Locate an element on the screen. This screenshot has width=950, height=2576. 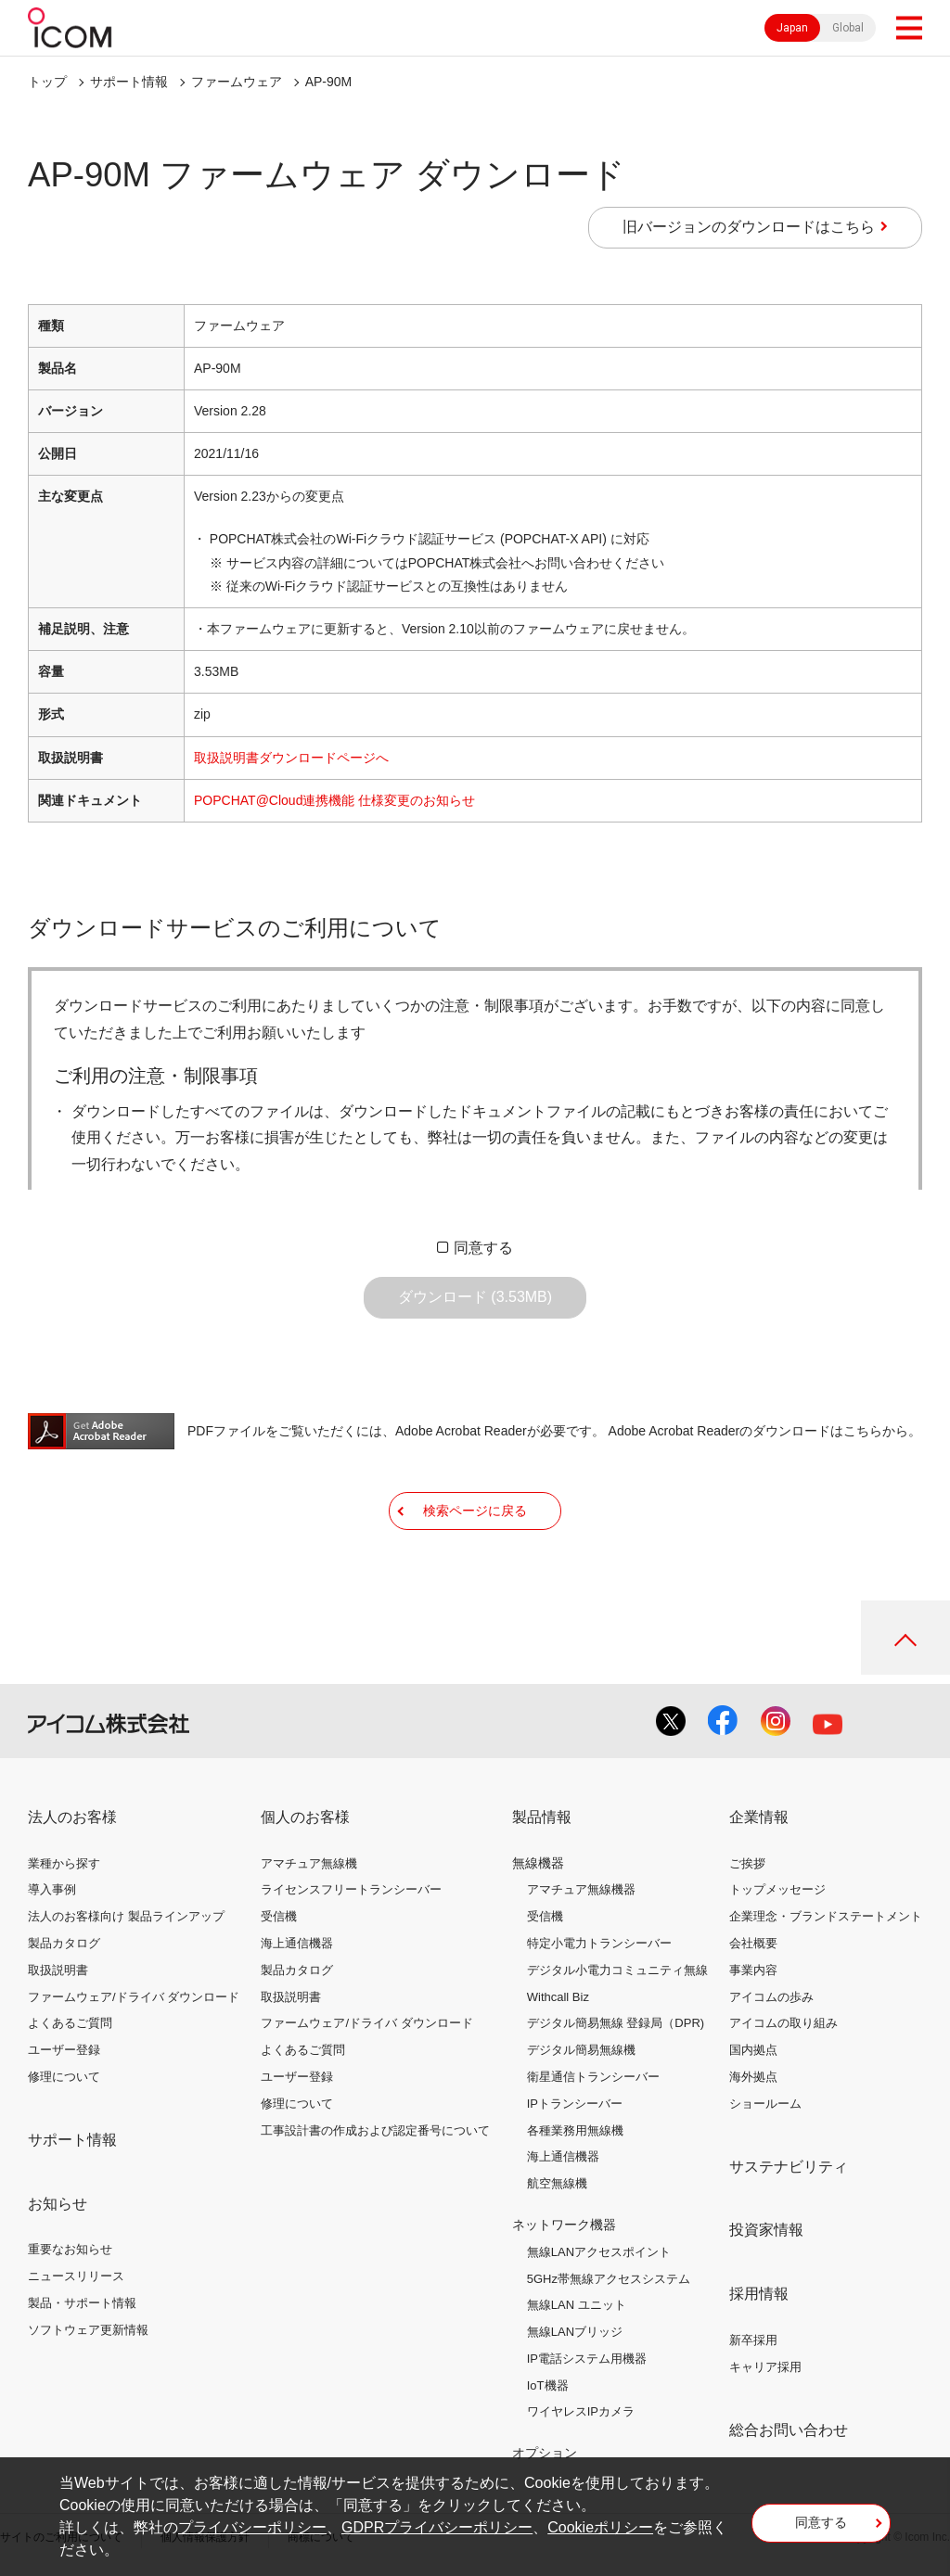
デジタル小電力コミュニティ無線 is located at coordinates (617, 1970).